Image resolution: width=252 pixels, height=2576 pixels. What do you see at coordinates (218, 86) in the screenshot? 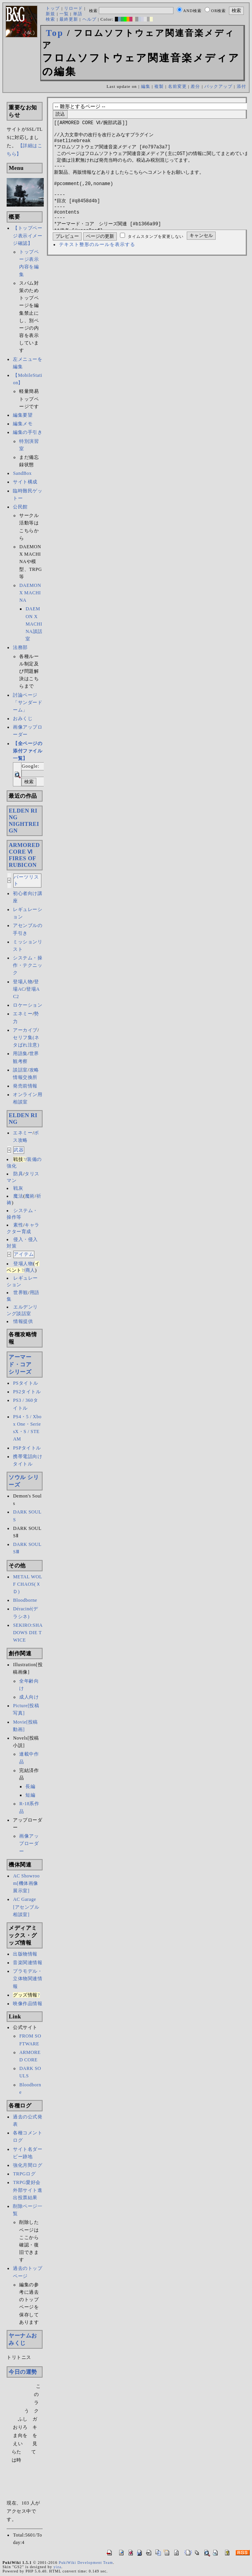
I see `バックアップ` at bounding box center [218, 86].